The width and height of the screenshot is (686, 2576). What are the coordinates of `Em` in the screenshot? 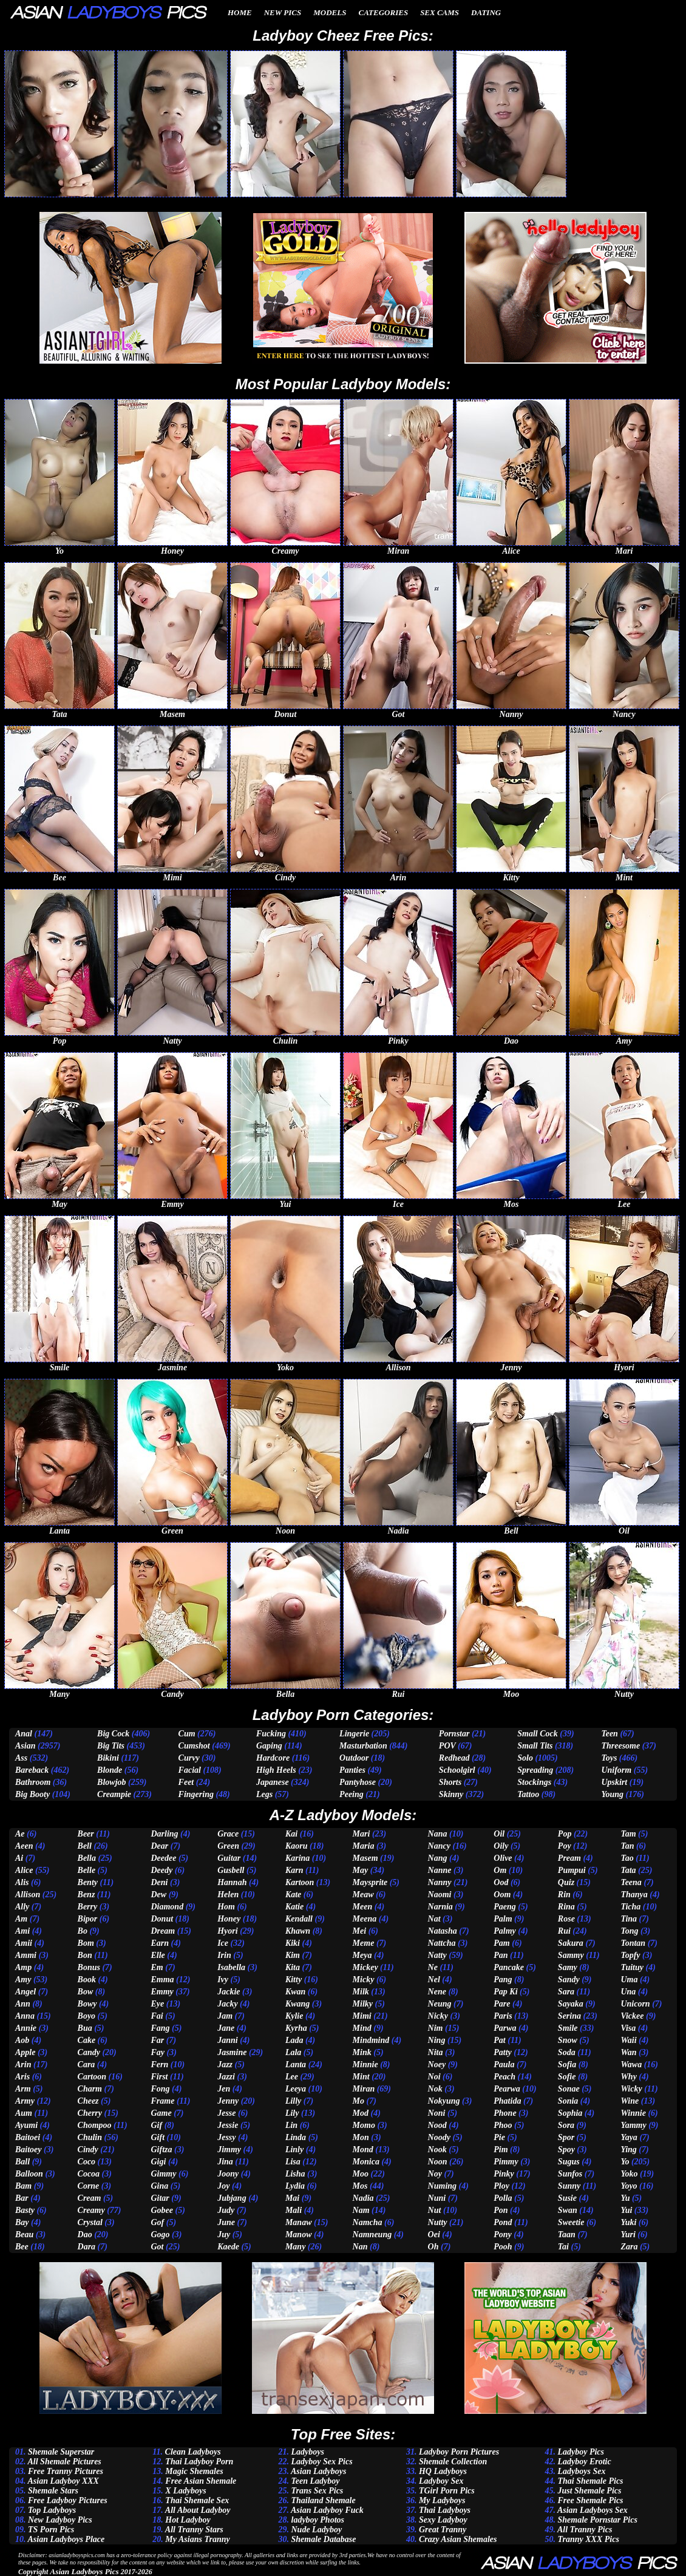 It's located at (157, 1967).